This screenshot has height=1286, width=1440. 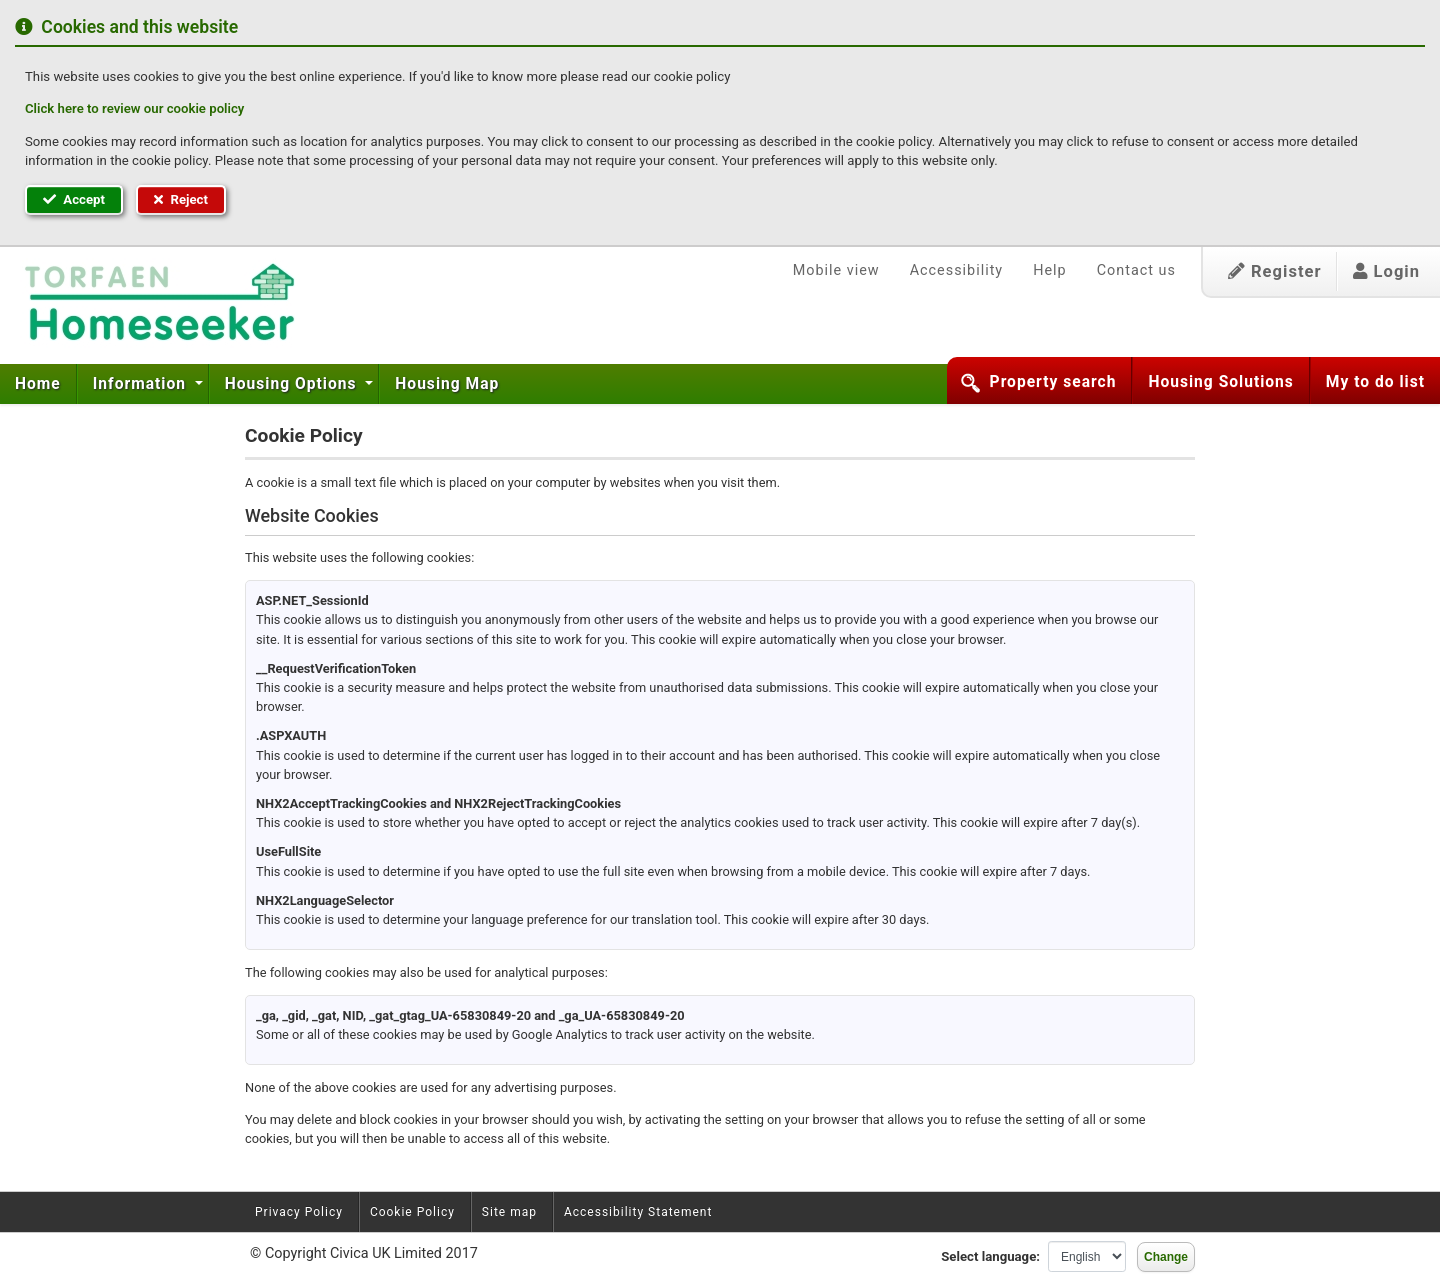 What do you see at coordinates (293, 384) in the screenshot?
I see `Housing Options` at bounding box center [293, 384].